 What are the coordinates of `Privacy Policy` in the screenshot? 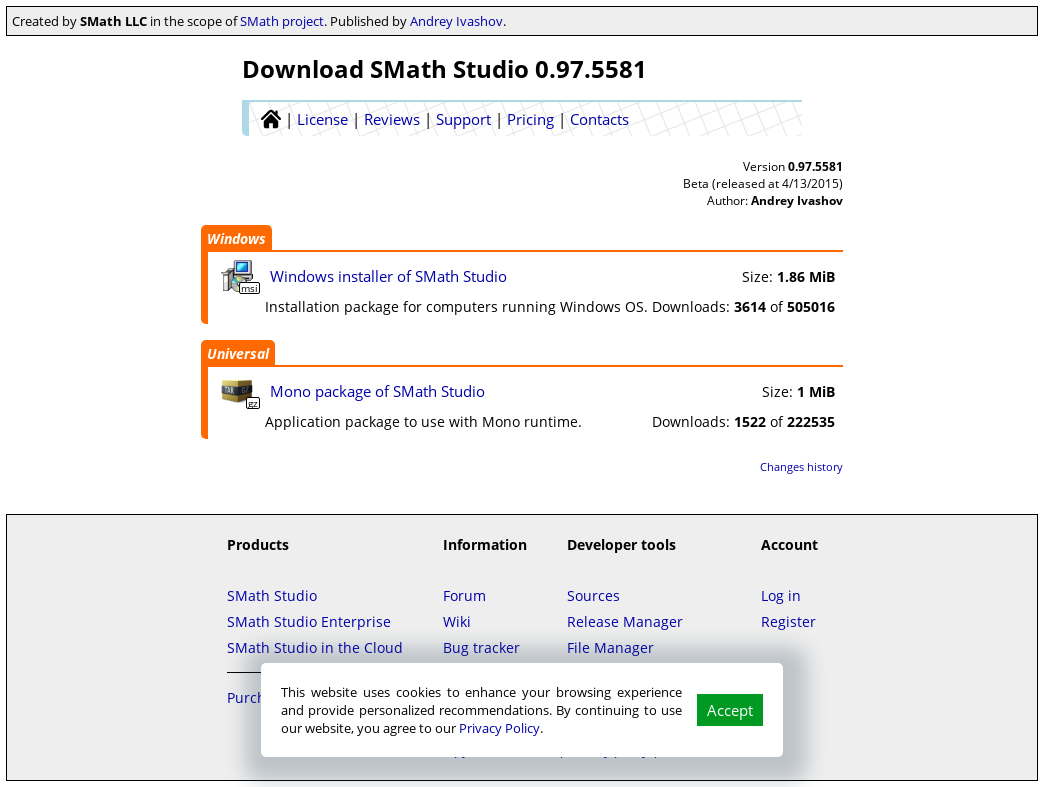 It's located at (499, 728).